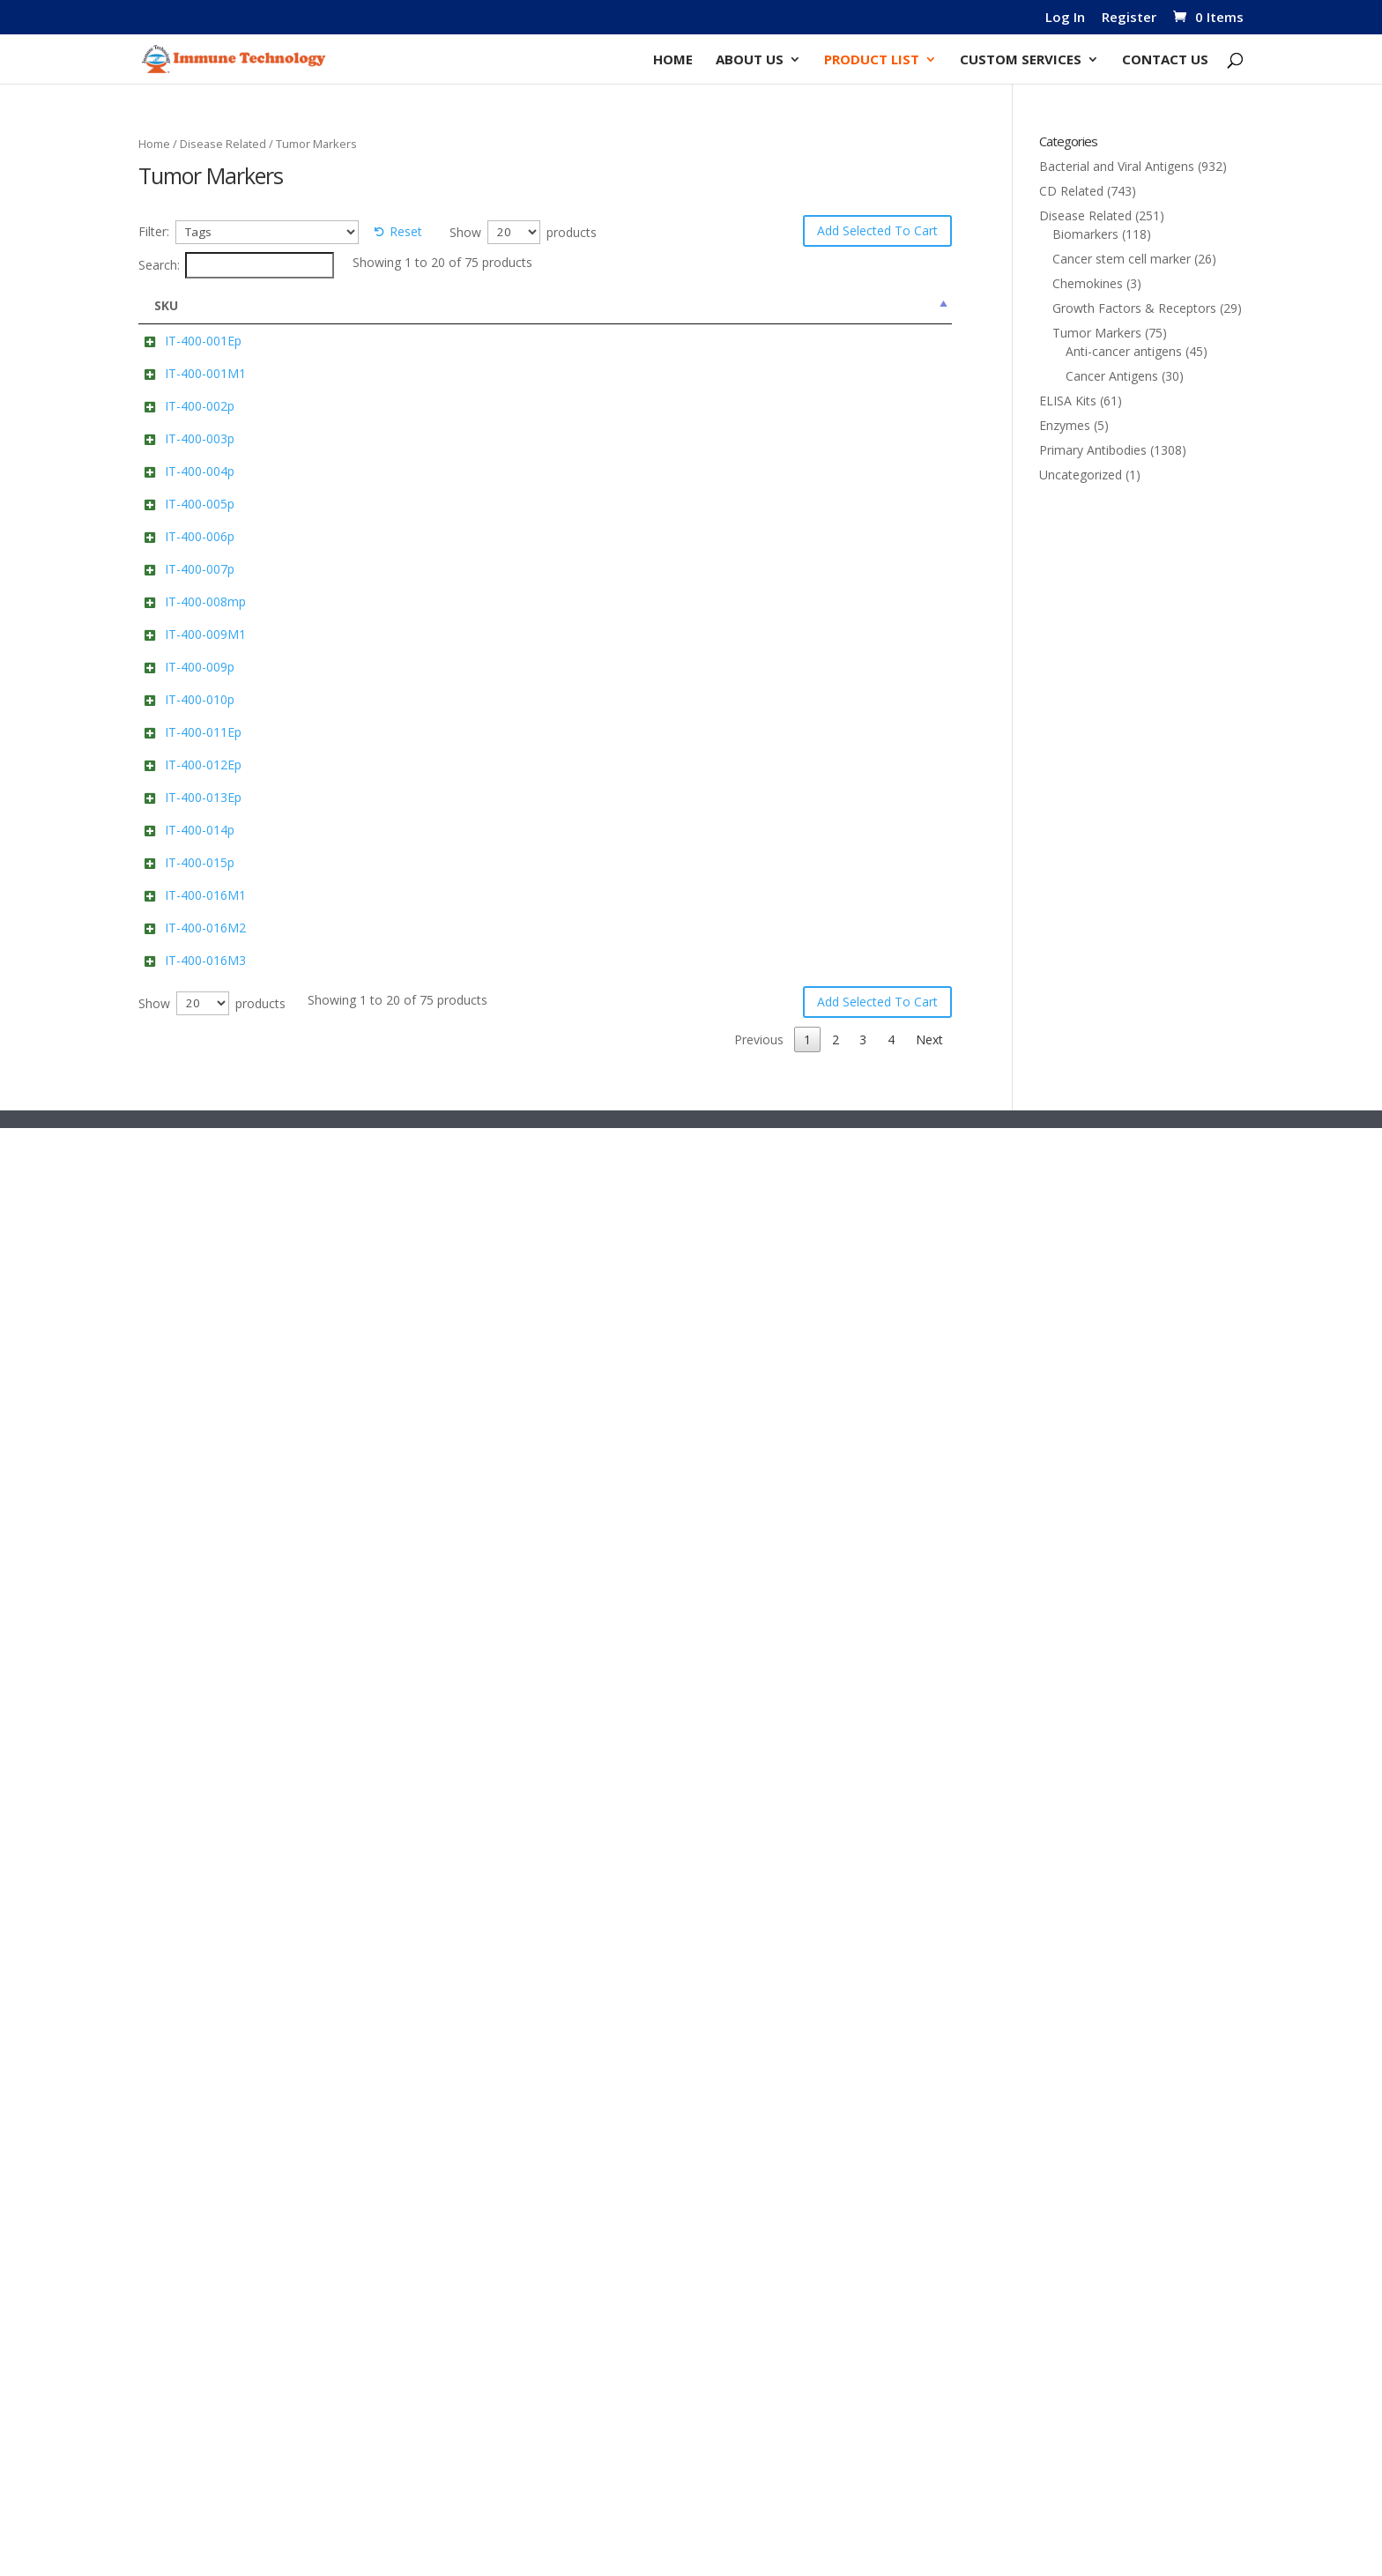  Describe the element at coordinates (411, 973) in the screenshot. I see `Human DLL3 Cat: IT-400-006p` at that location.